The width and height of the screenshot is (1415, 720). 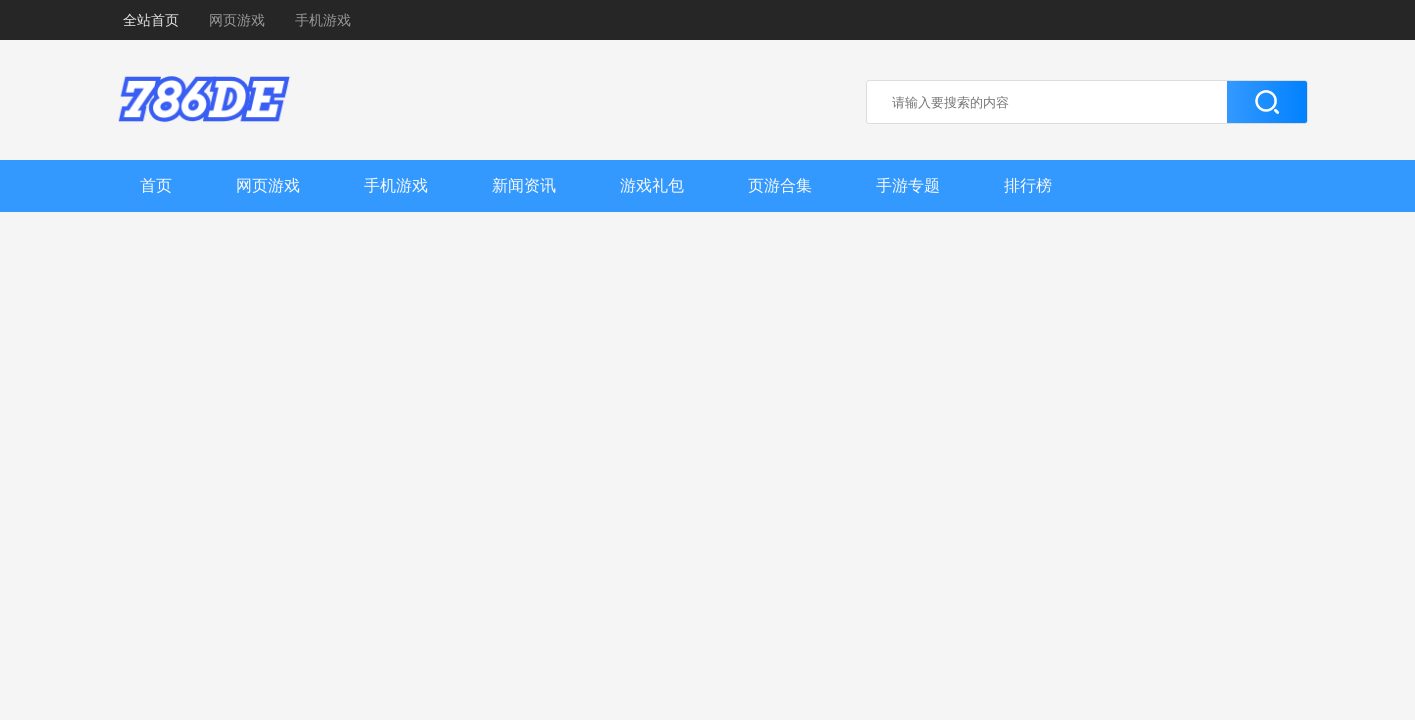 What do you see at coordinates (237, 20) in the screenshot?
I see `网页游戏` at bounding box center [237, 20].